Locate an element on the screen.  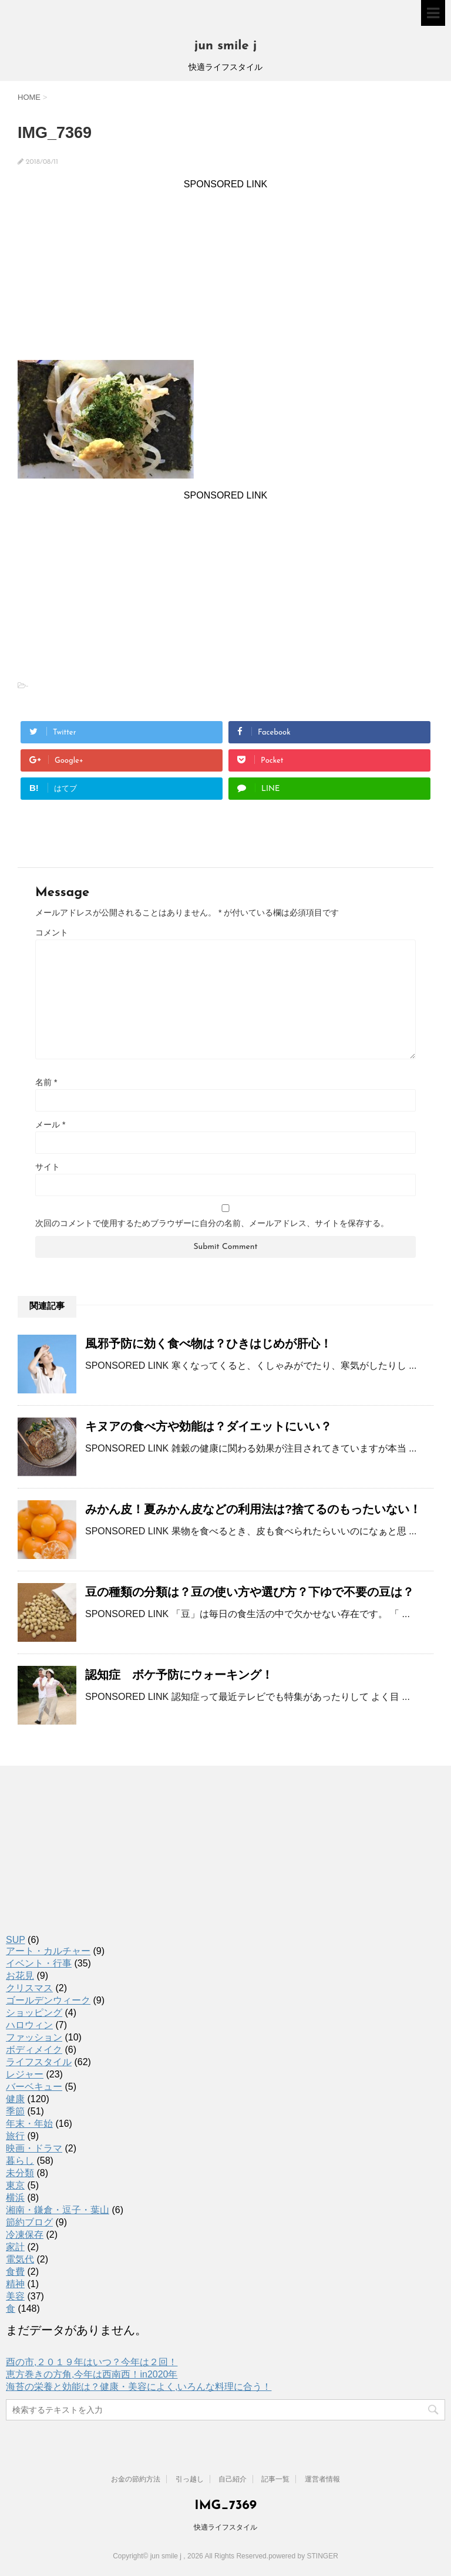
引っ越し is located at coordinates (190, 2479).